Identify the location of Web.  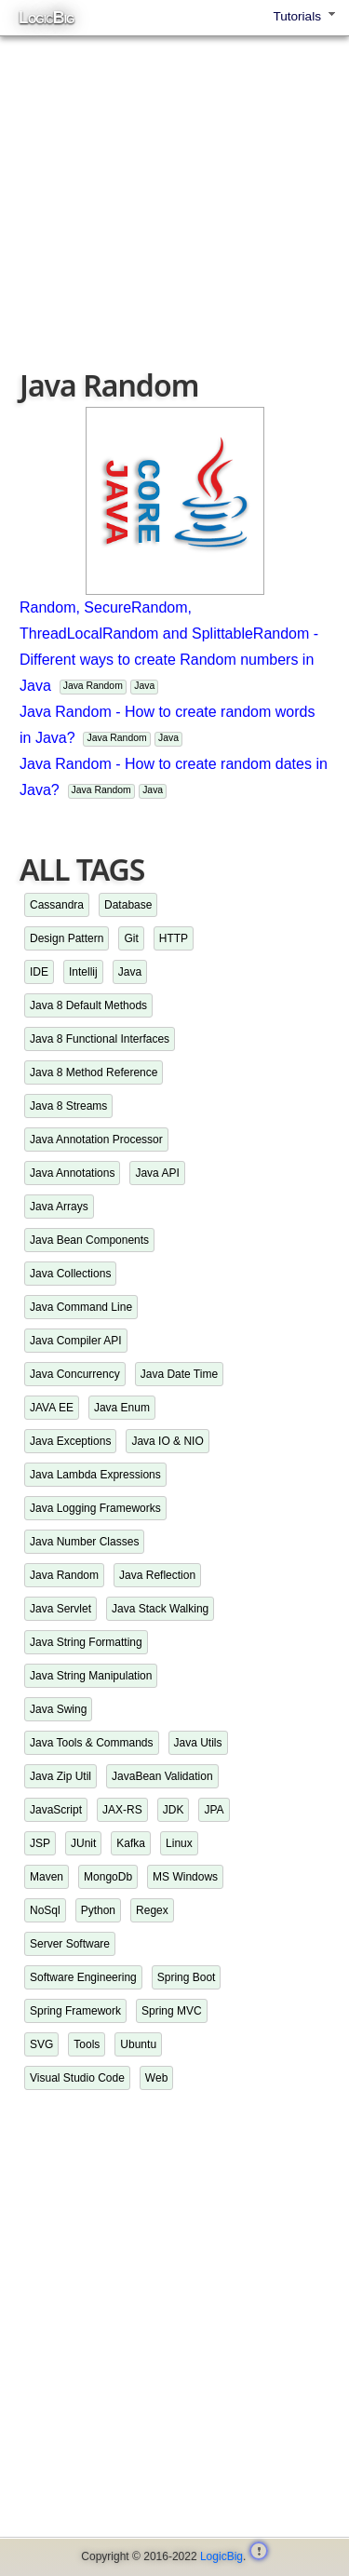
(156, 2077).